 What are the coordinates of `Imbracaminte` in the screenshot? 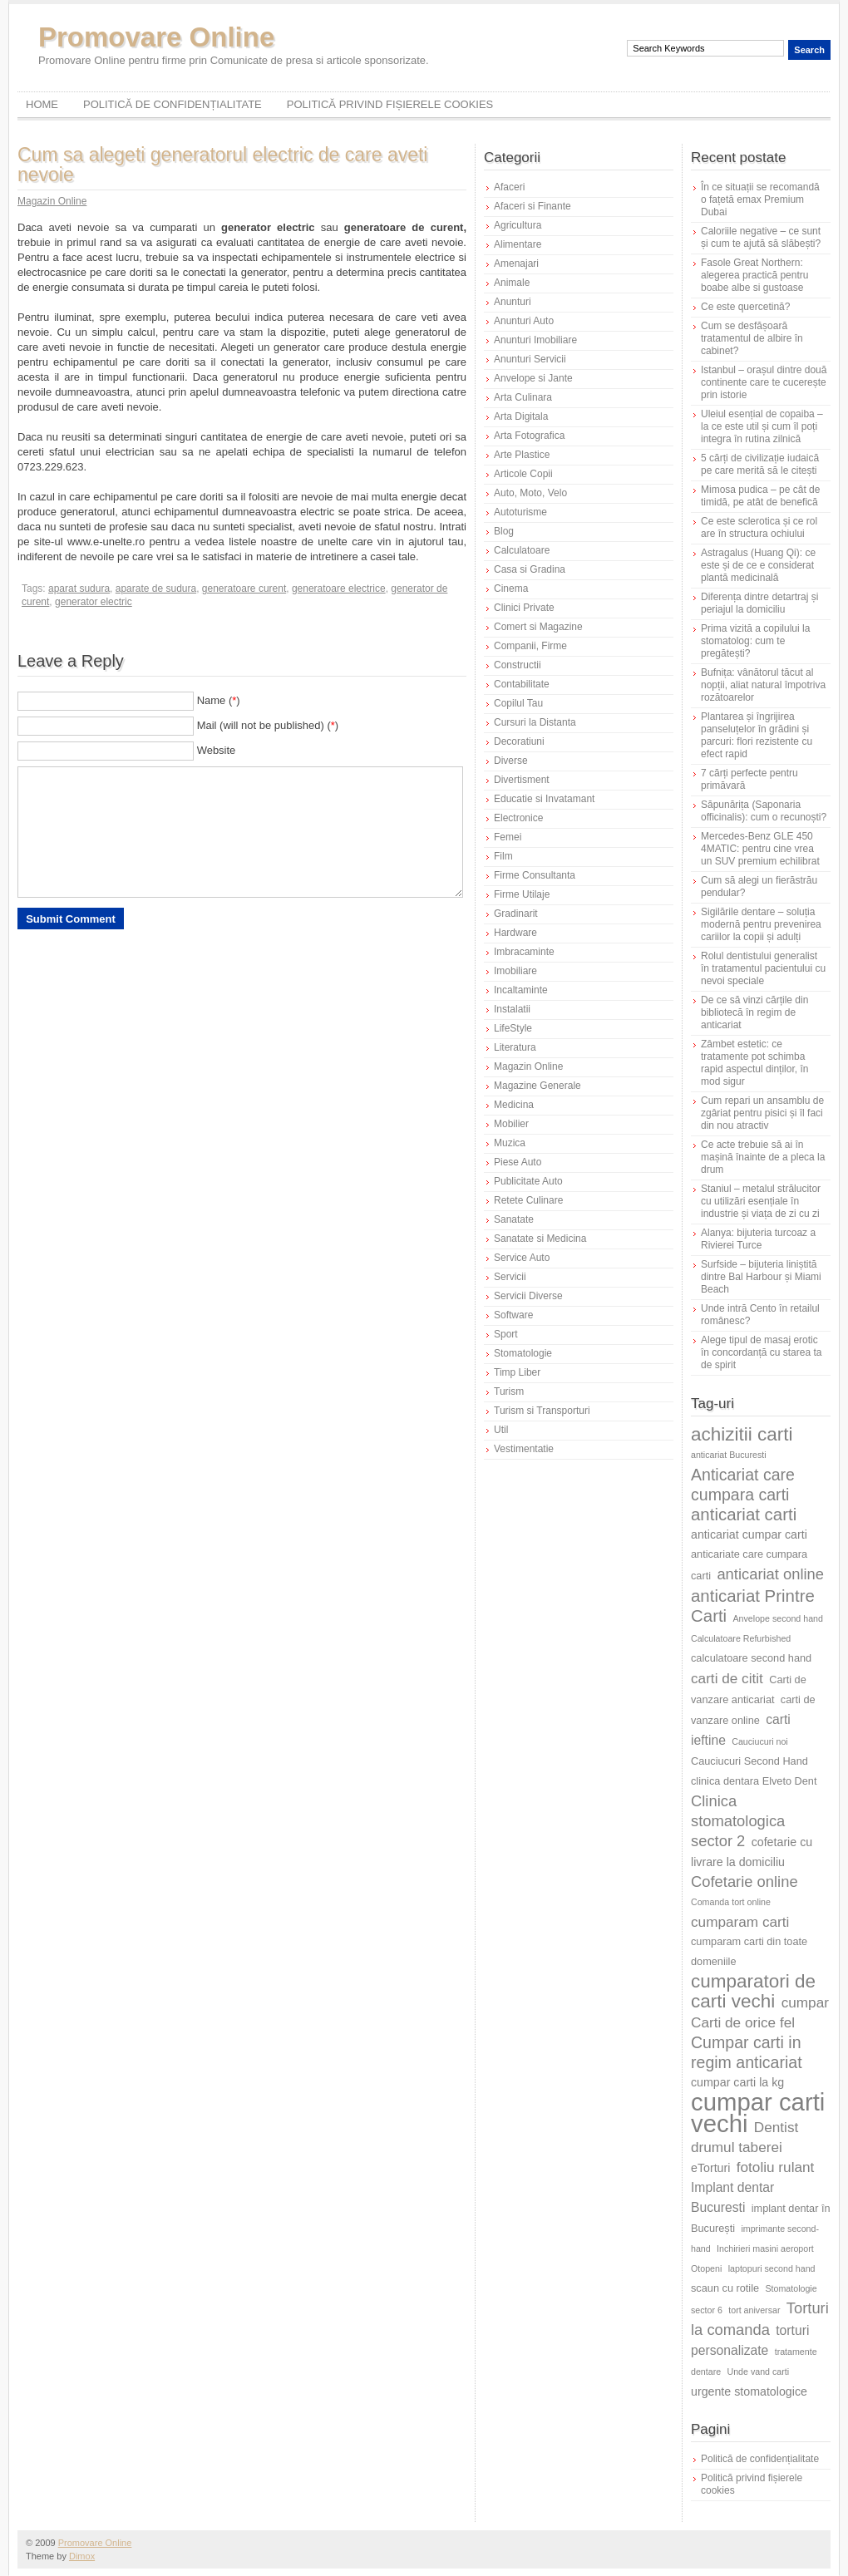 It's located at (524, 952).